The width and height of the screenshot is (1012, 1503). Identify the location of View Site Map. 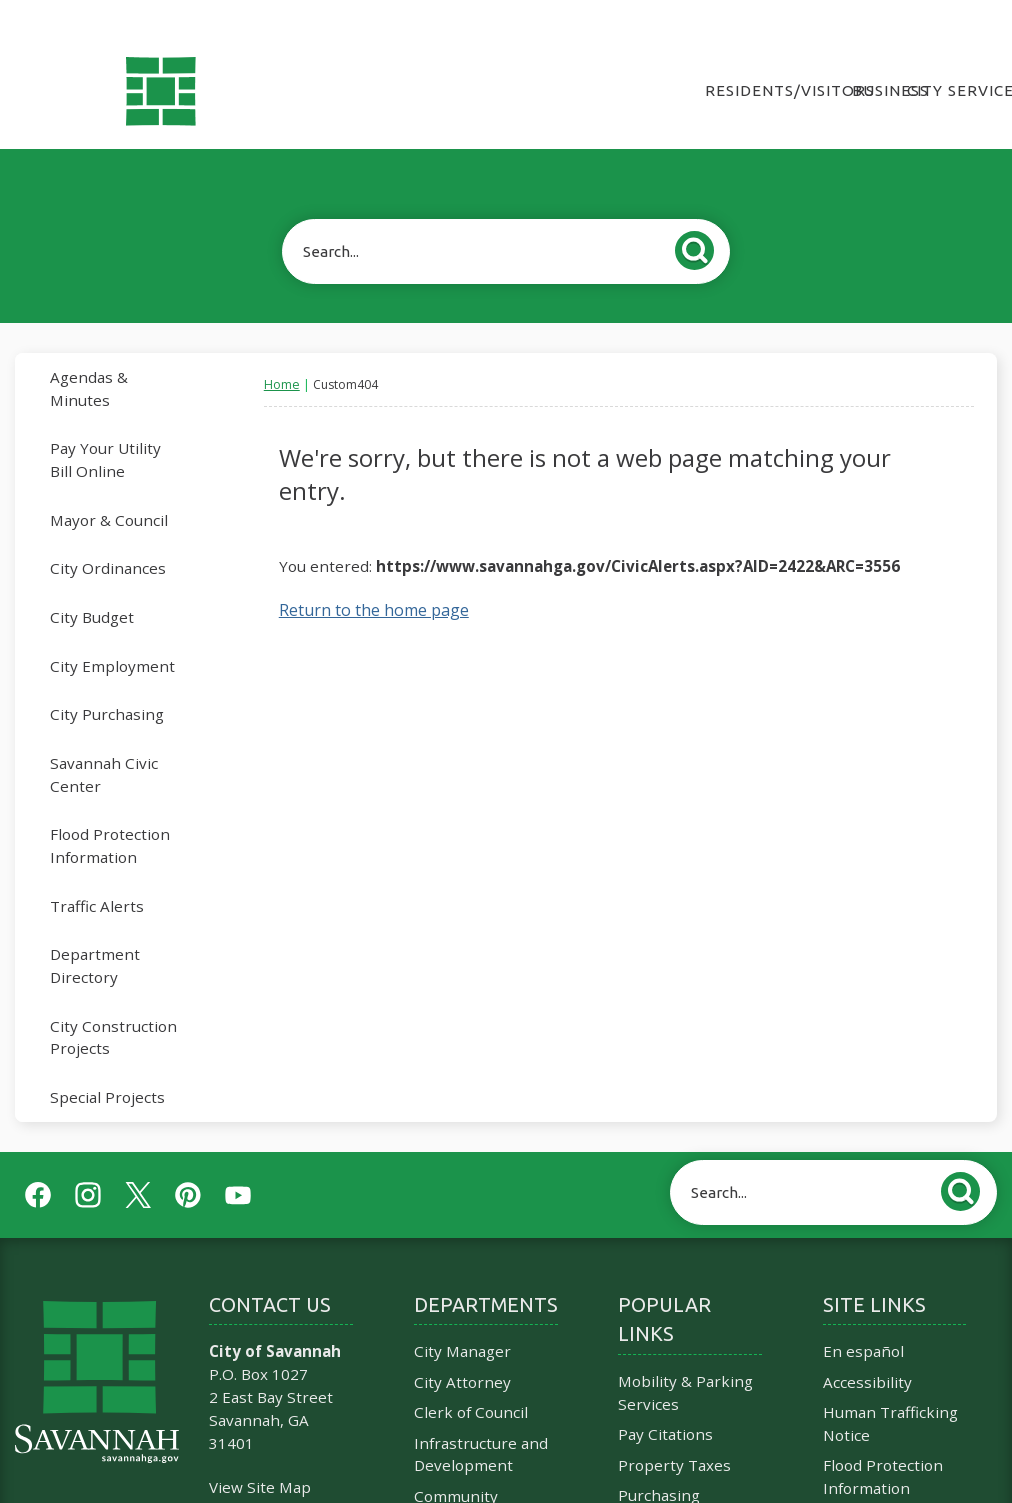
(260, 1453).